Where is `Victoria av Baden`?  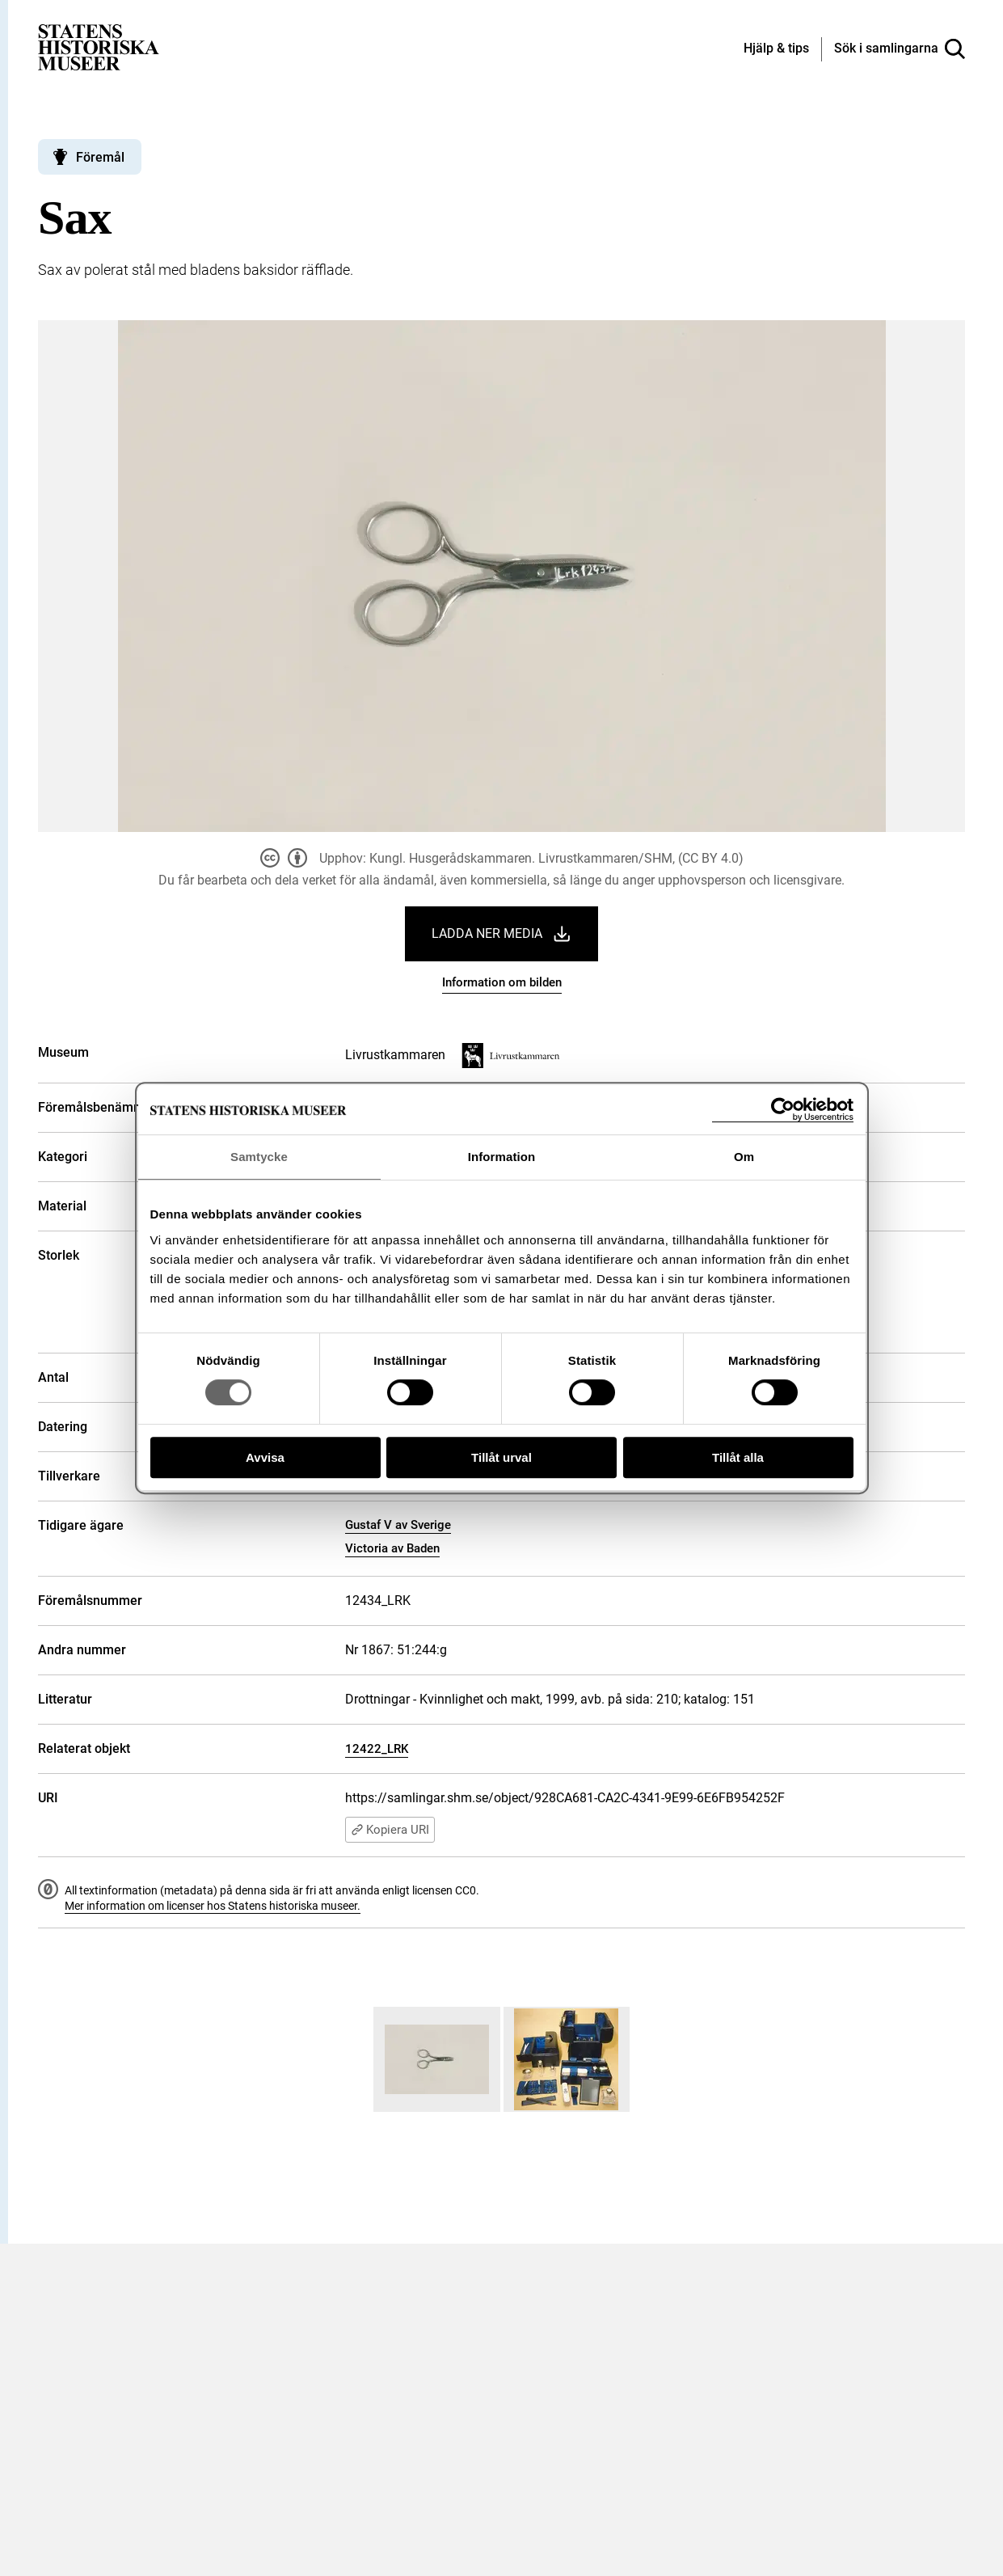
Victoria av Baden is located at coordinates (392, 1548).